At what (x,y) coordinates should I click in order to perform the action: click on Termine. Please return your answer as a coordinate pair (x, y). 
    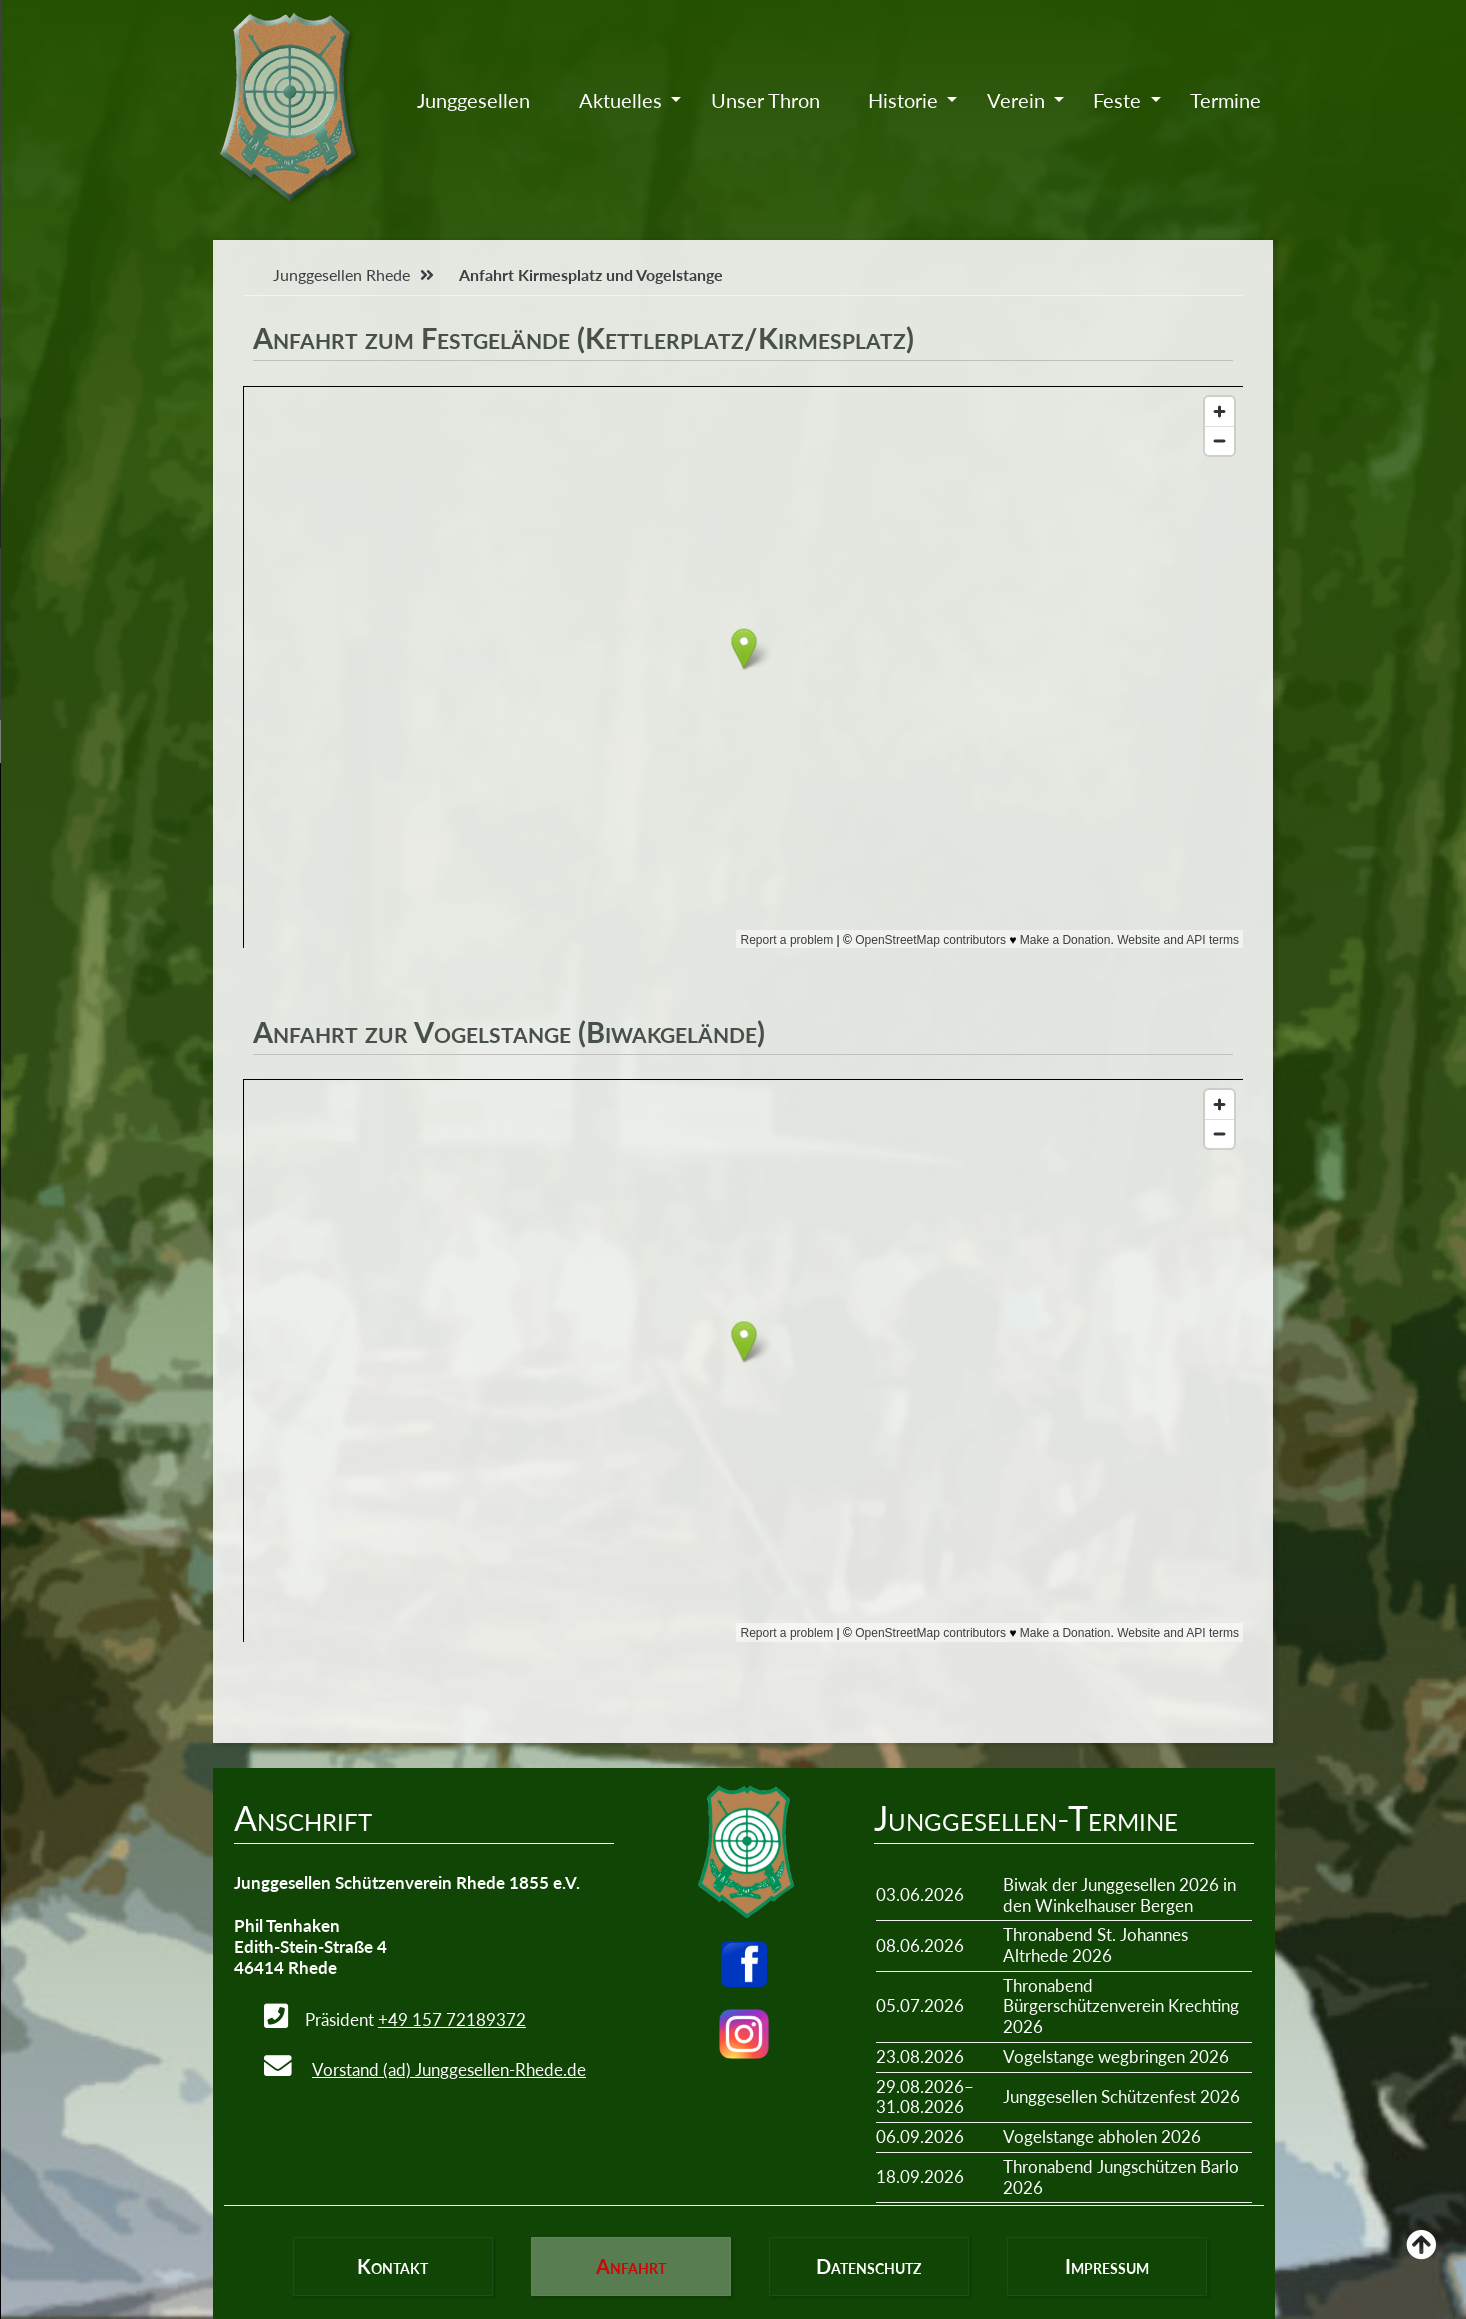
    Looking at the image, I should click on (1225, 100).